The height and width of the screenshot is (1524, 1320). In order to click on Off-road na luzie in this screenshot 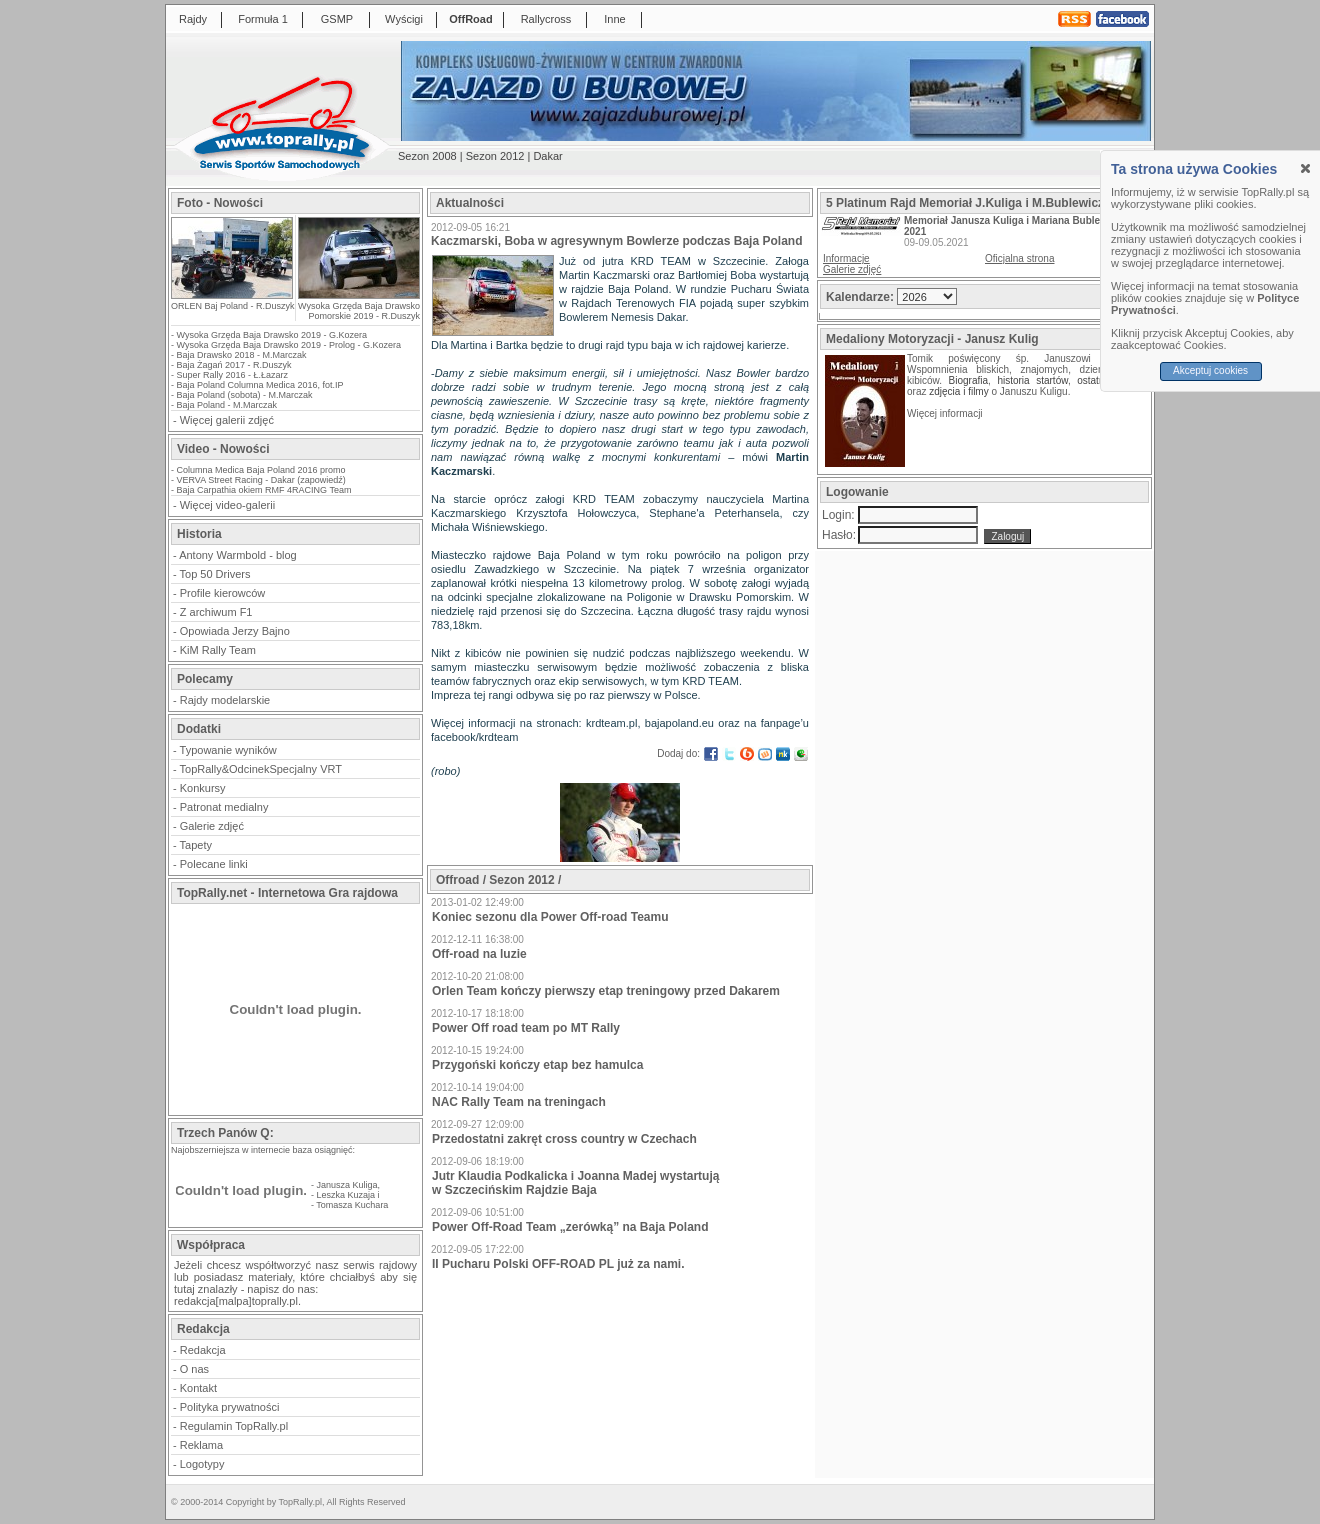, I will do `click(479, 954)`.